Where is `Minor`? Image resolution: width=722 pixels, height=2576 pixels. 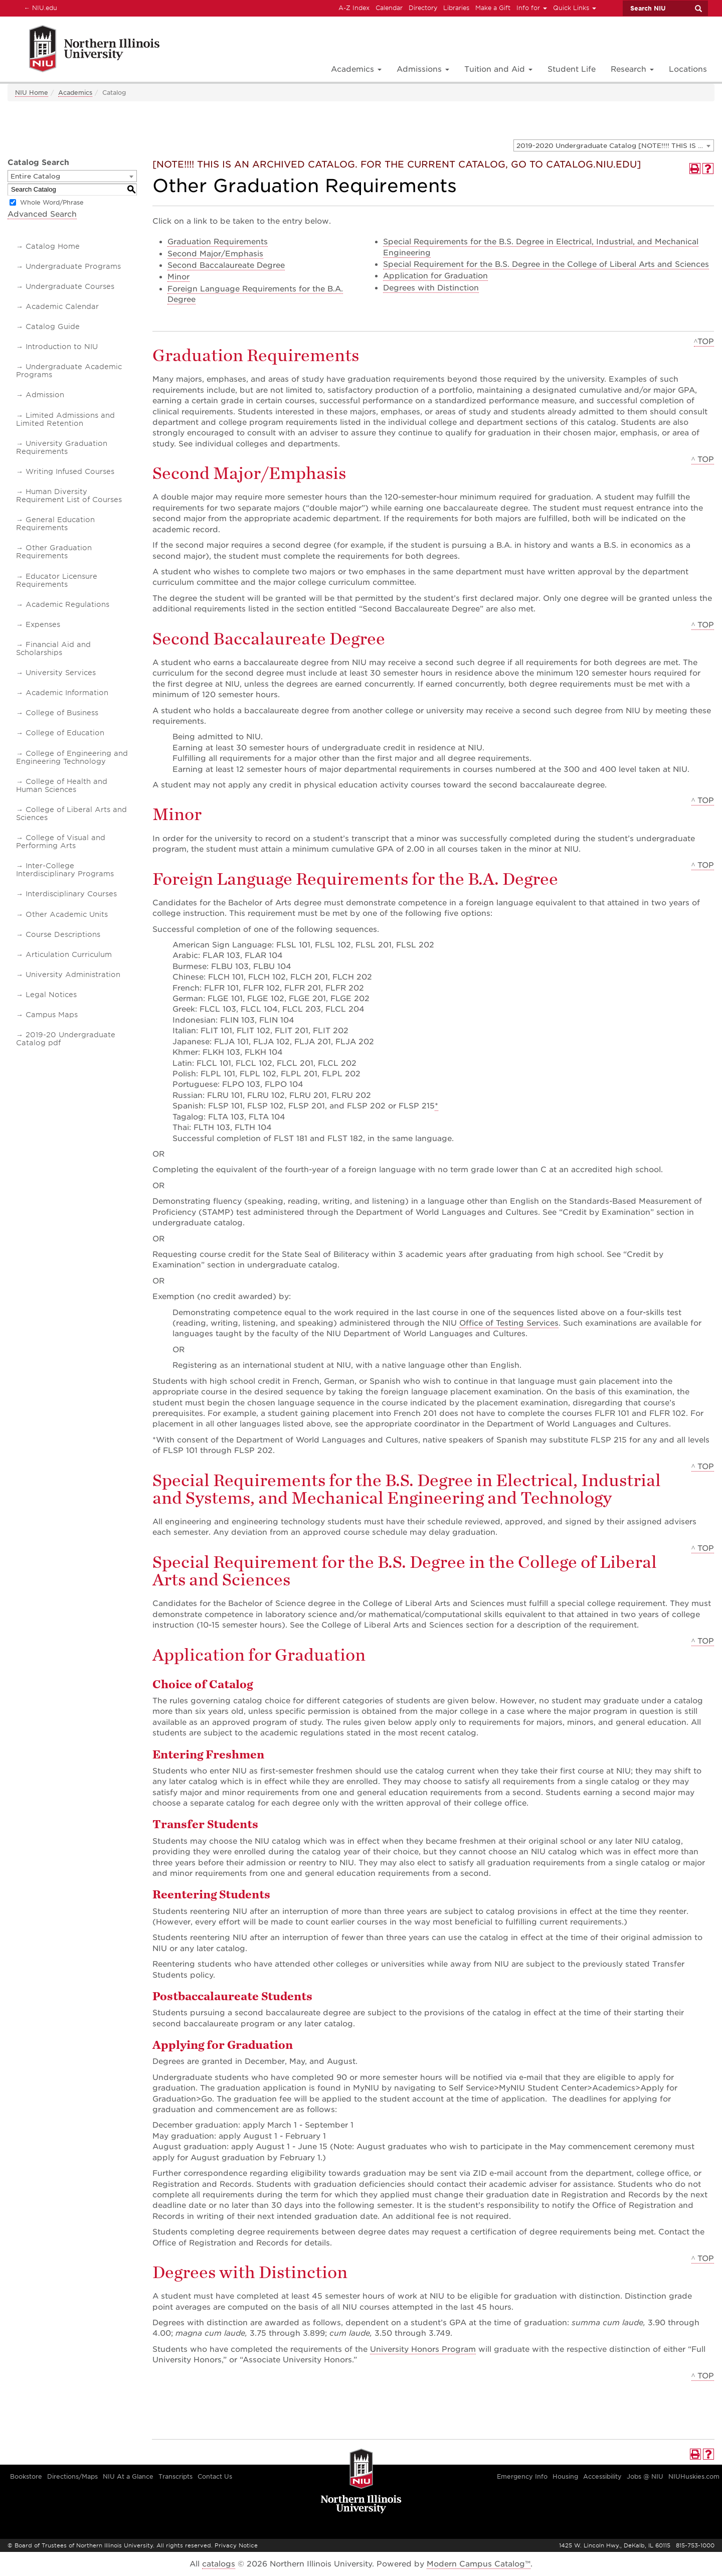
Minor is located at coordinates (178, 276).